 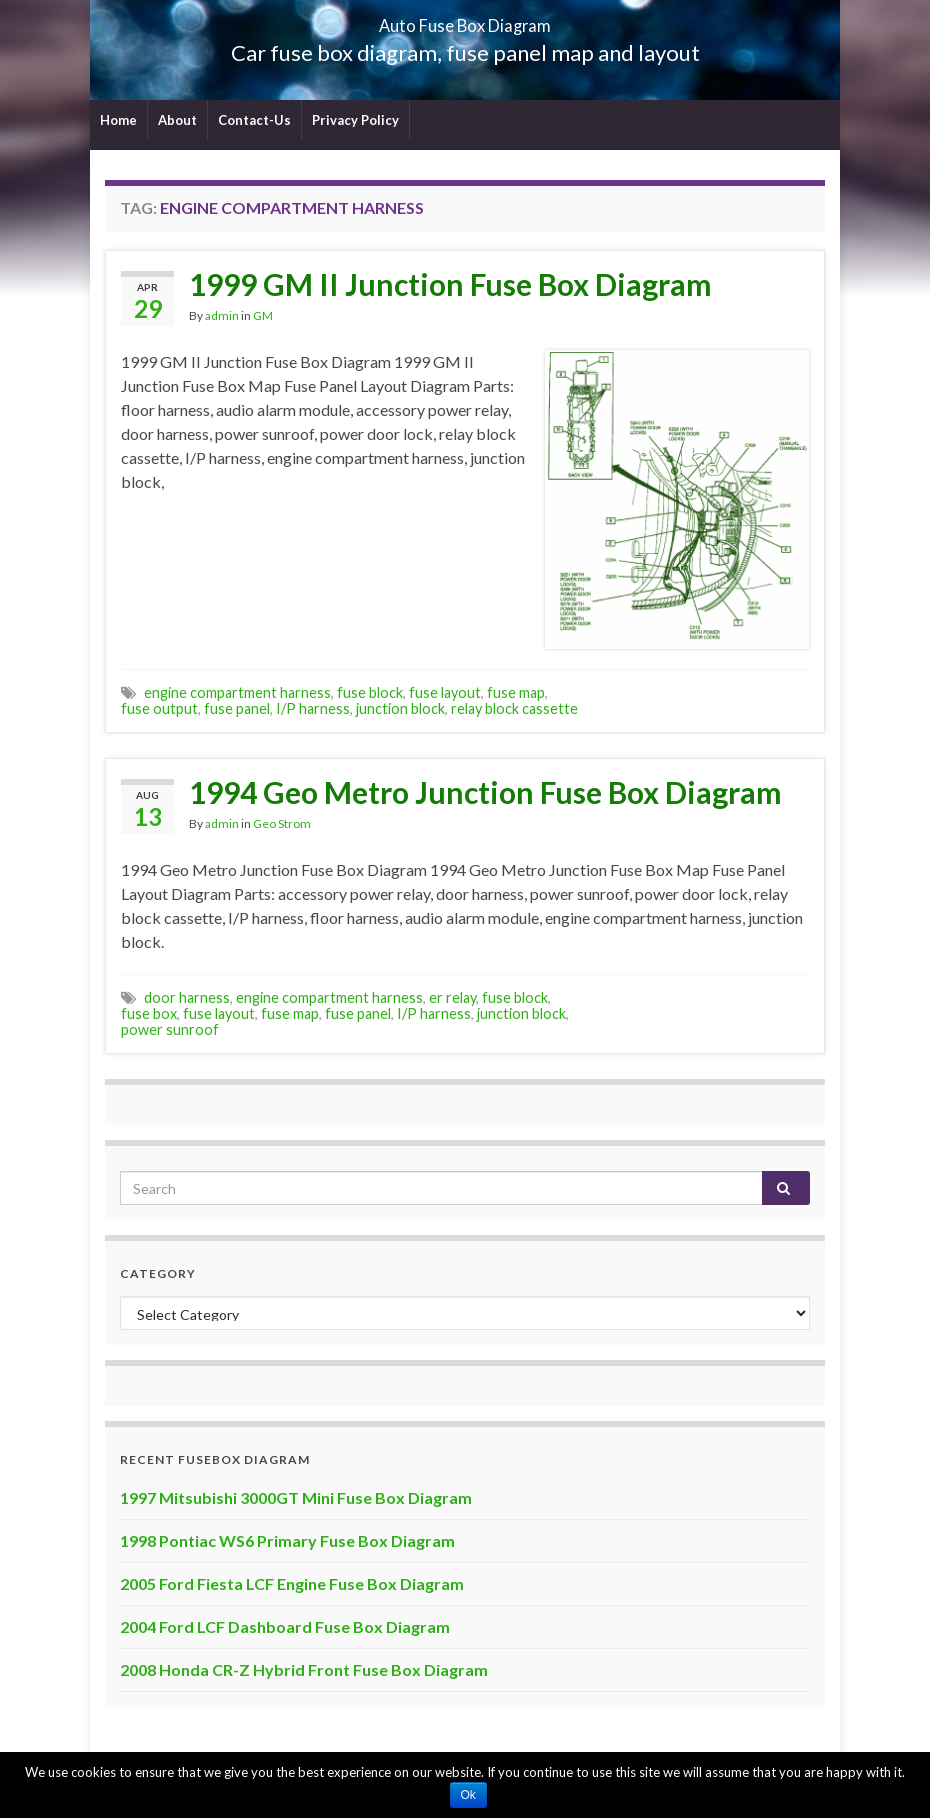 I want to click on Contact-Us, so click(x=254, y=120).